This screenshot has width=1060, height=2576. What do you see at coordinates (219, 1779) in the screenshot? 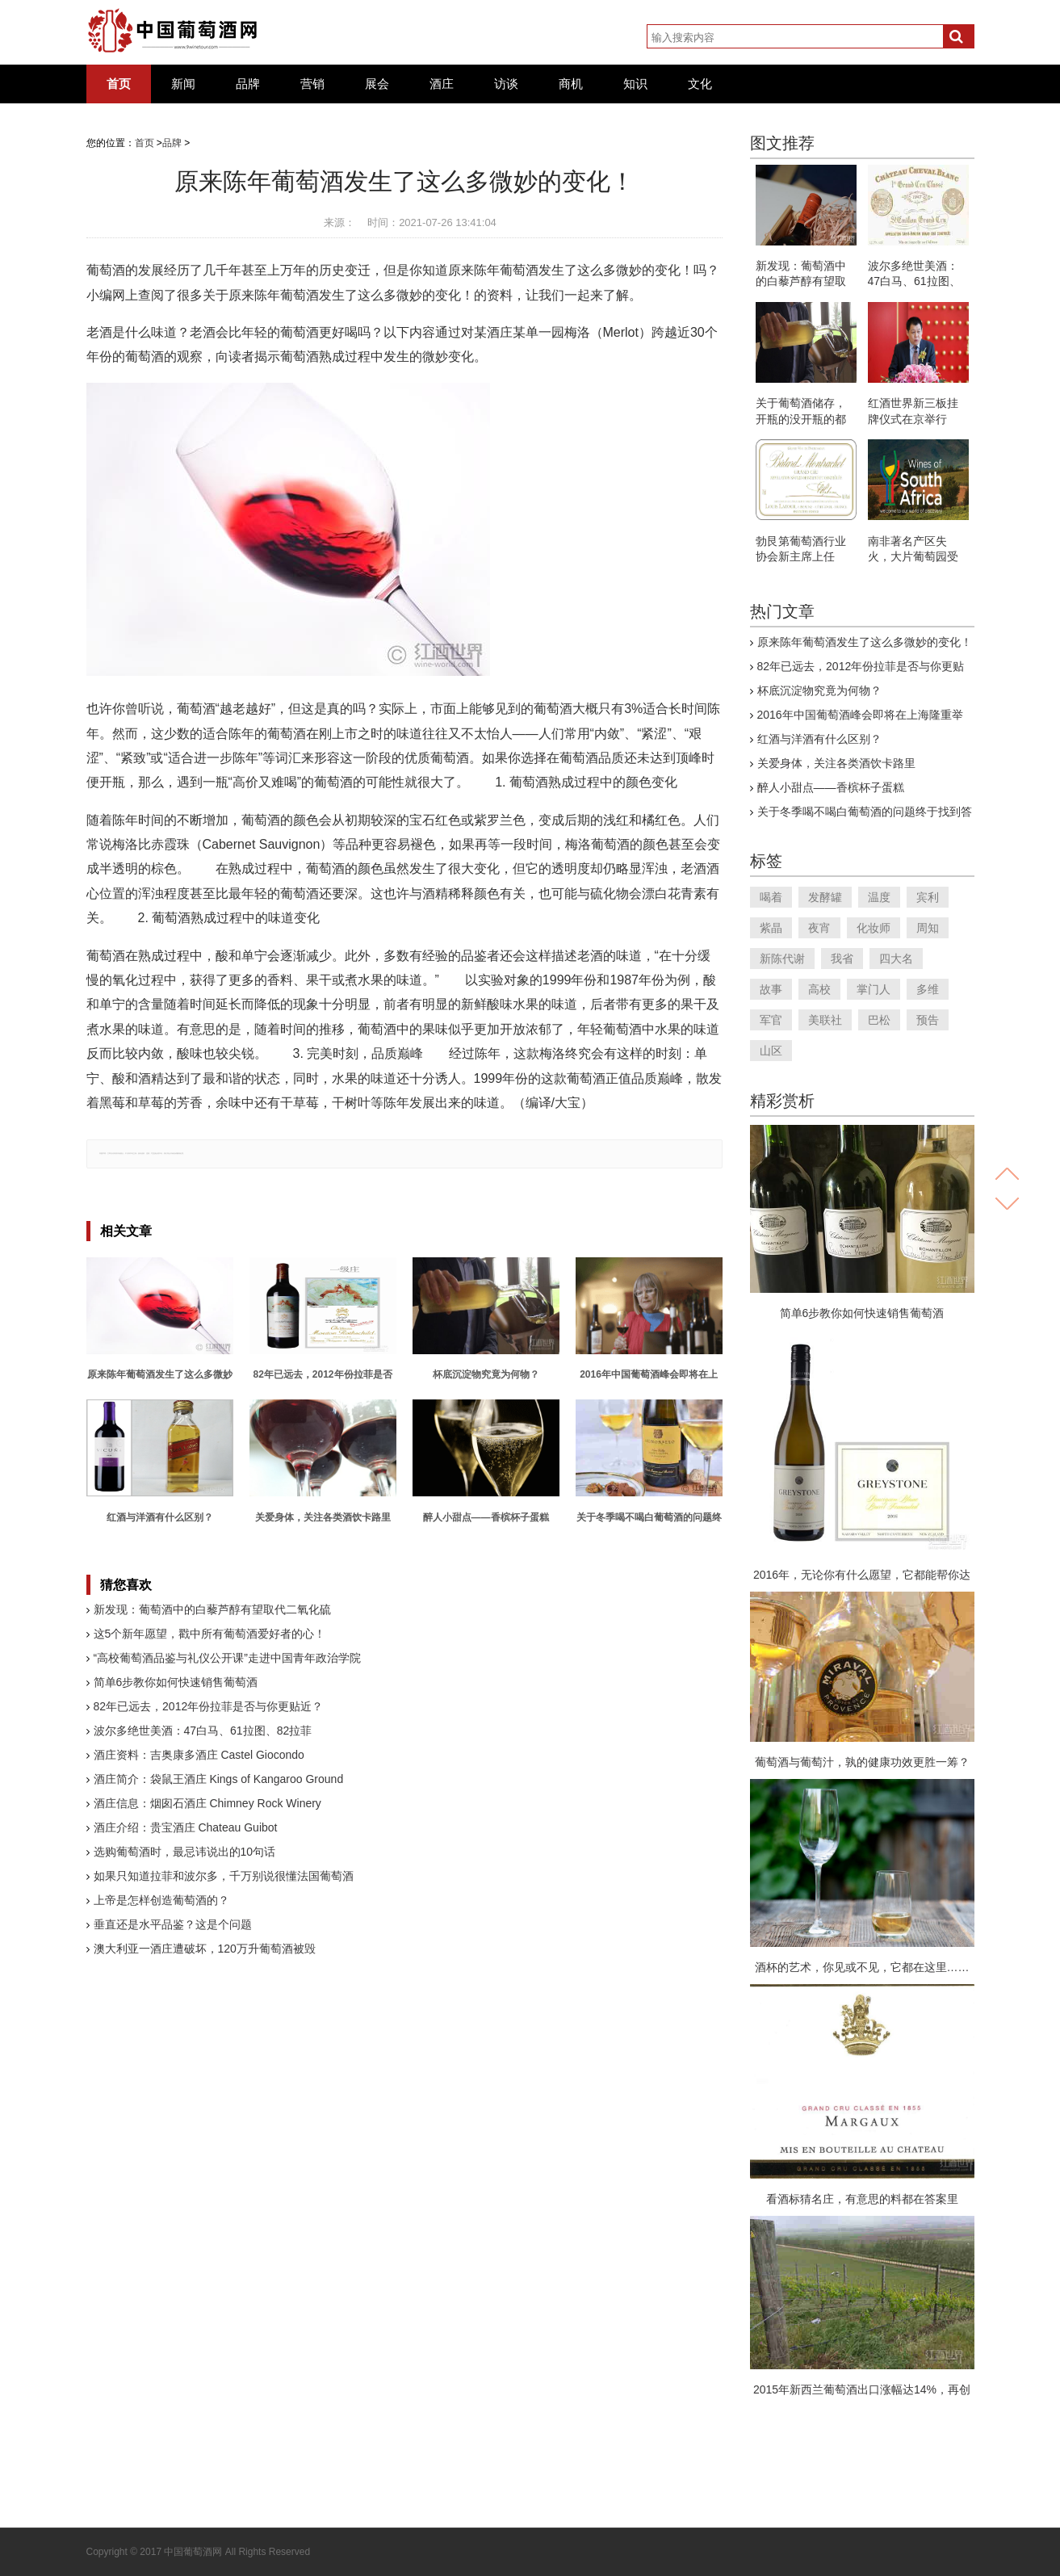
I see `酒庄简介：袋鼠王酒庄 Kings of Kangaroo Ground` at bounding box center [219, 1779].